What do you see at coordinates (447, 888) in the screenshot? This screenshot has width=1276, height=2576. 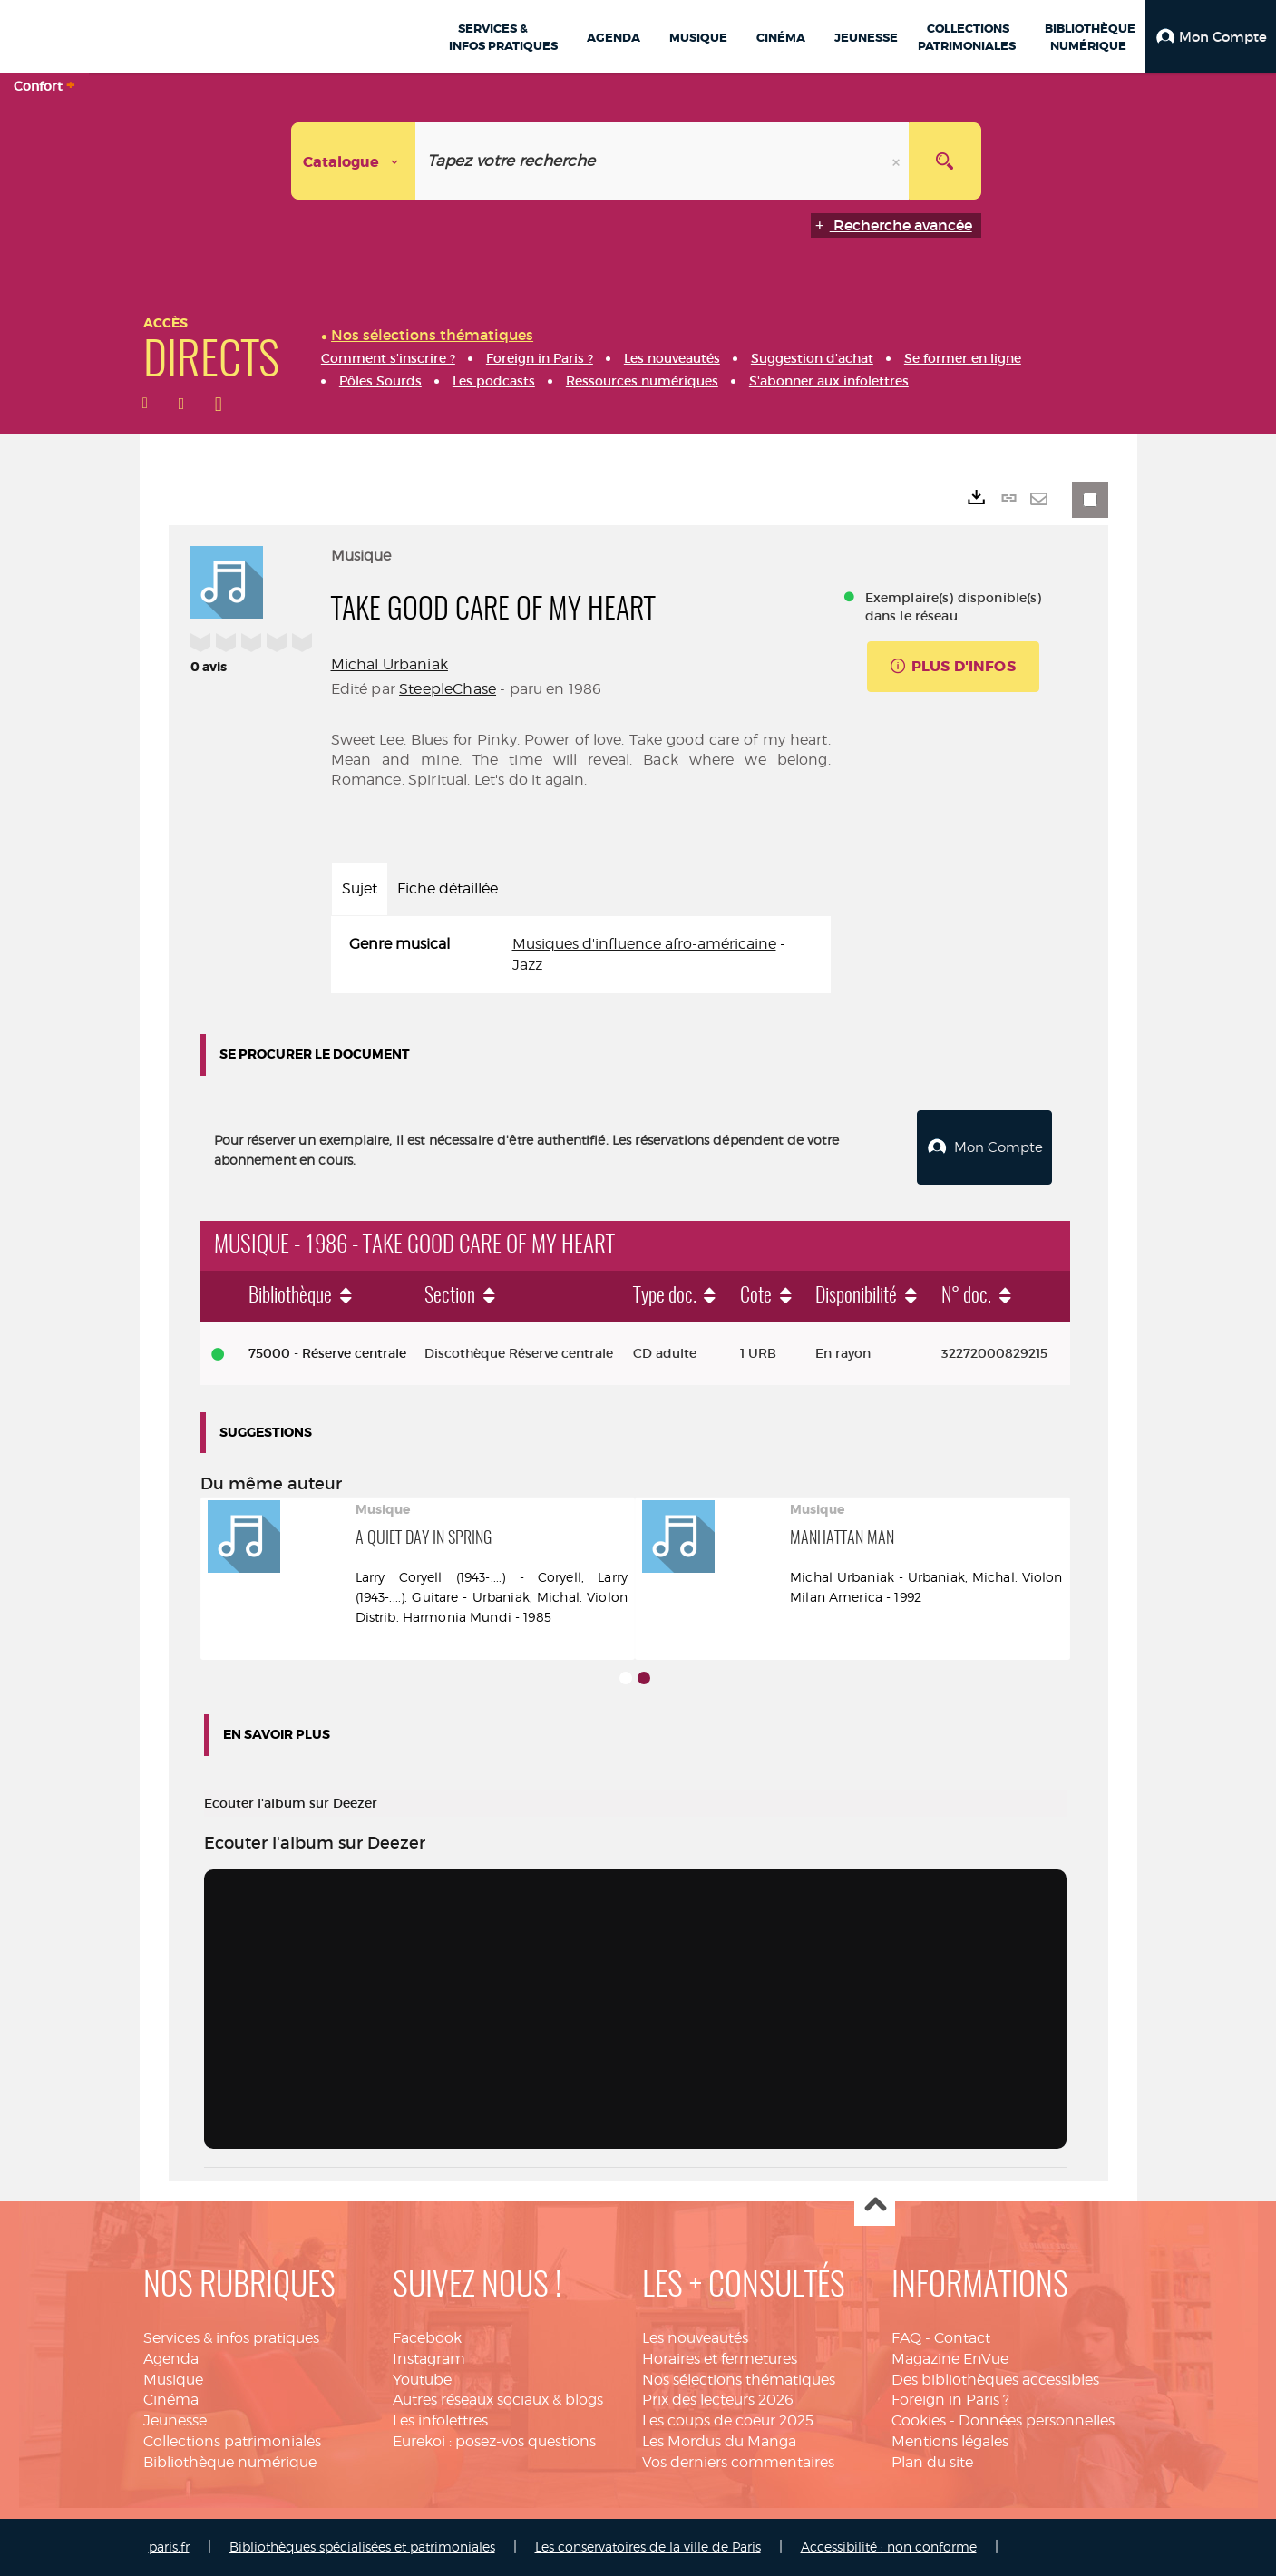 I see `Fiche détaillée [tab]` at bounding box center [447, 888].